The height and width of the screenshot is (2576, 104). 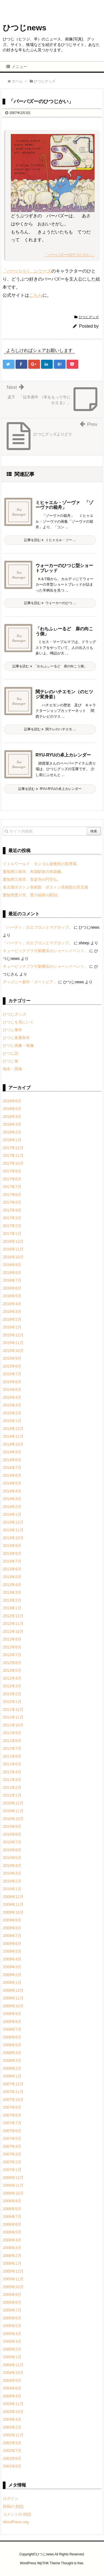 What do you see at coordinates (12, 1116) in the screenshot?
I see `2018年4月` at bounding box center [12, 1116].